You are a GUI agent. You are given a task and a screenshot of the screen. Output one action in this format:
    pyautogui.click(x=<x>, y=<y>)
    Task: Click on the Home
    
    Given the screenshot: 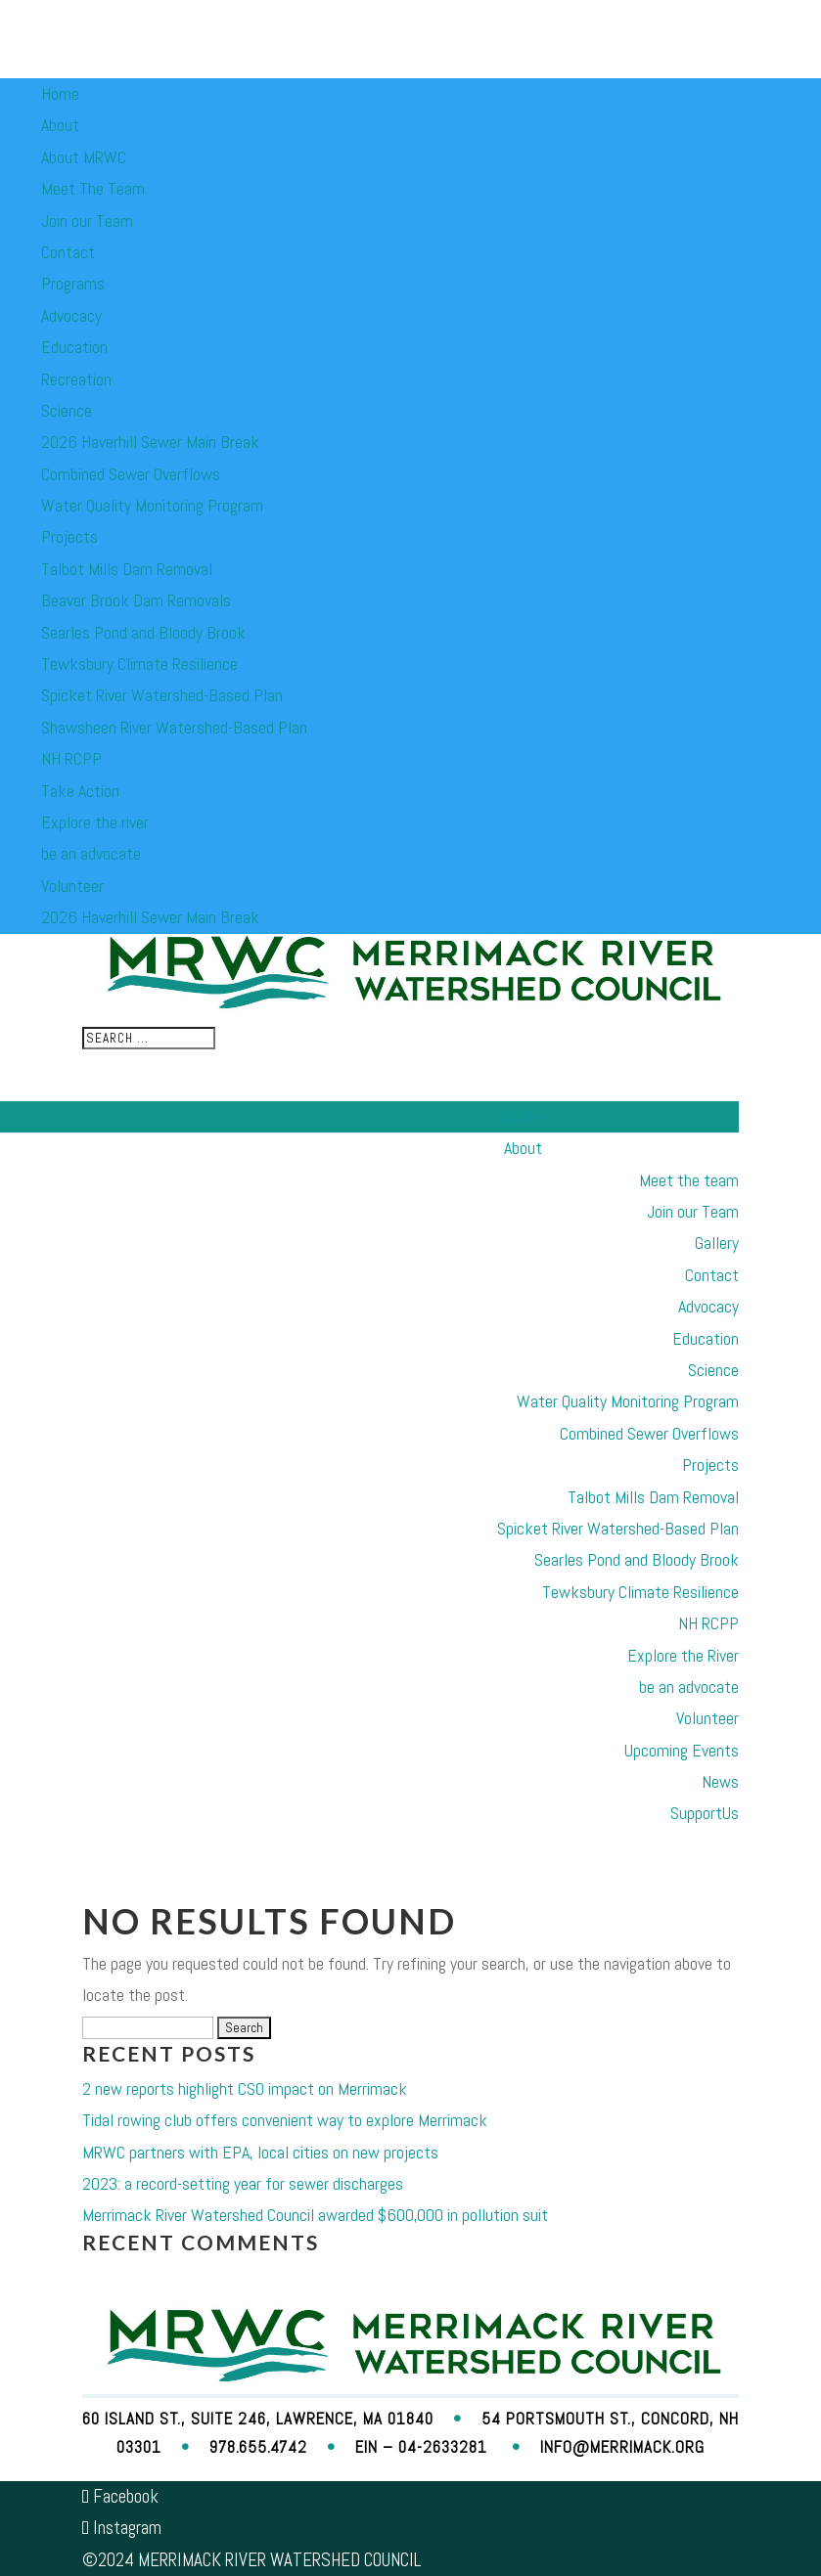 What is the action you would take?
    pyautogui.click(x=60, y=93)
    